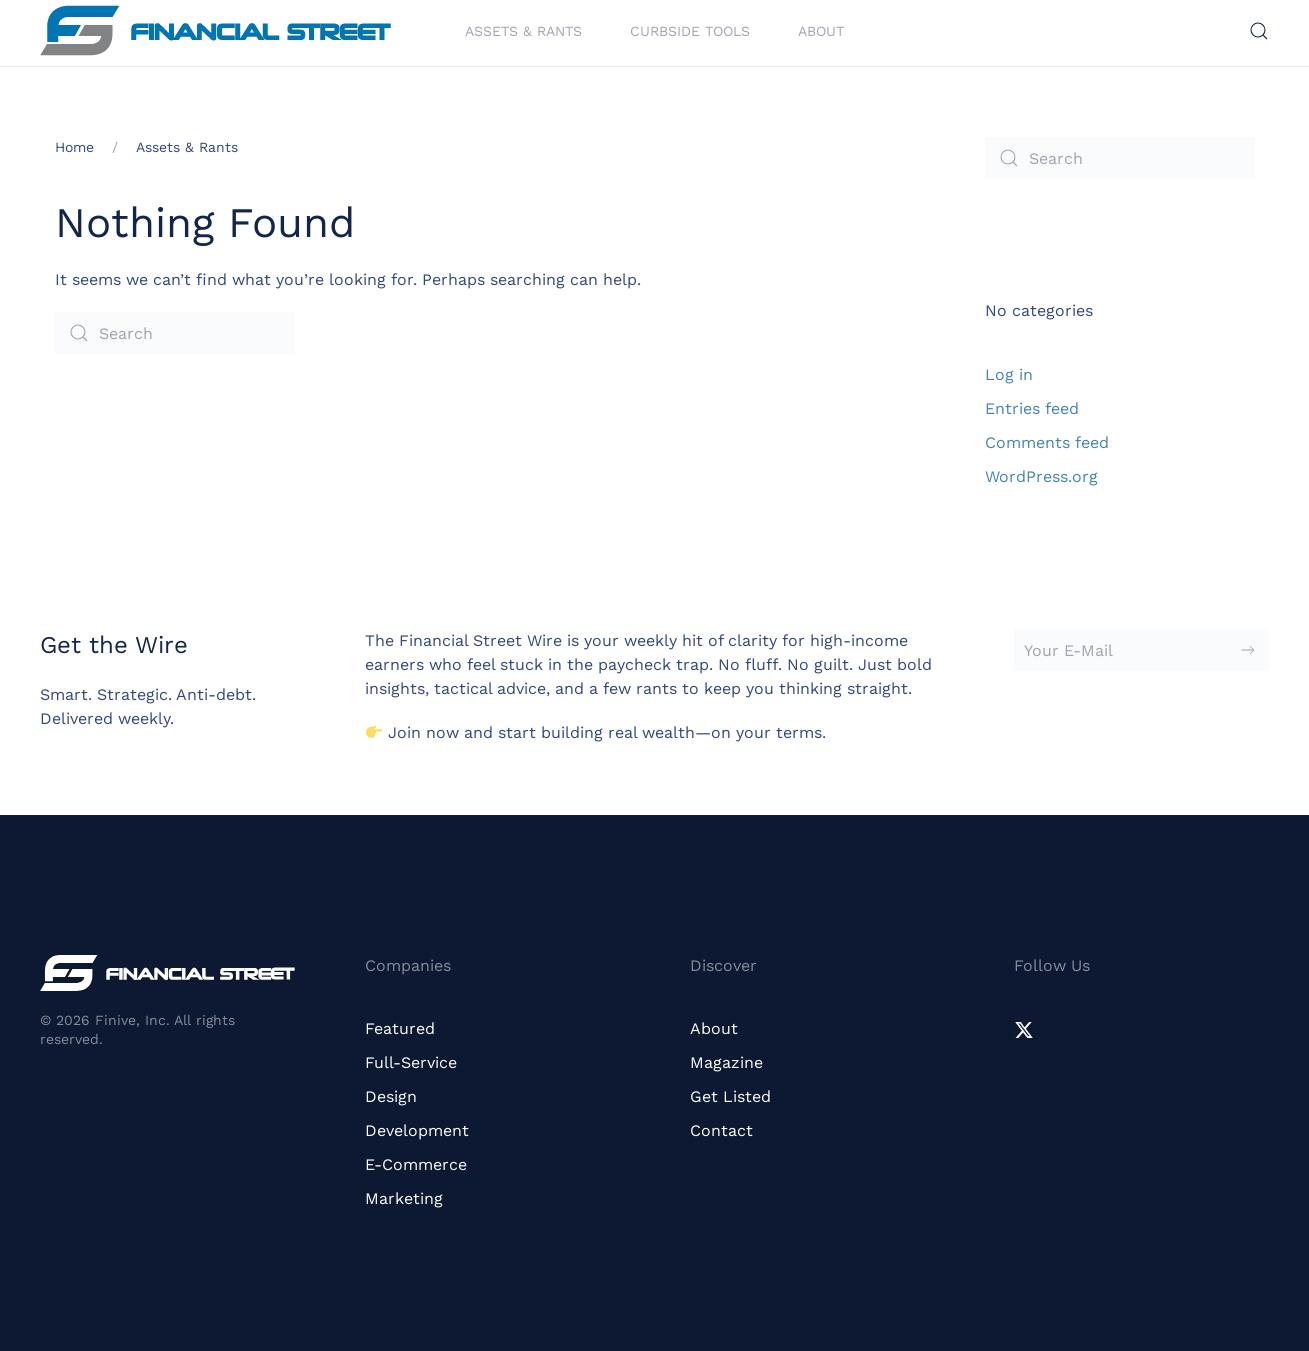 The height and width of the screenshot is (1351, 1309). What do you see at coordinates (1047, 442) in the screenshot?
I see `Comments feed` at bounding box center [1047, 442].